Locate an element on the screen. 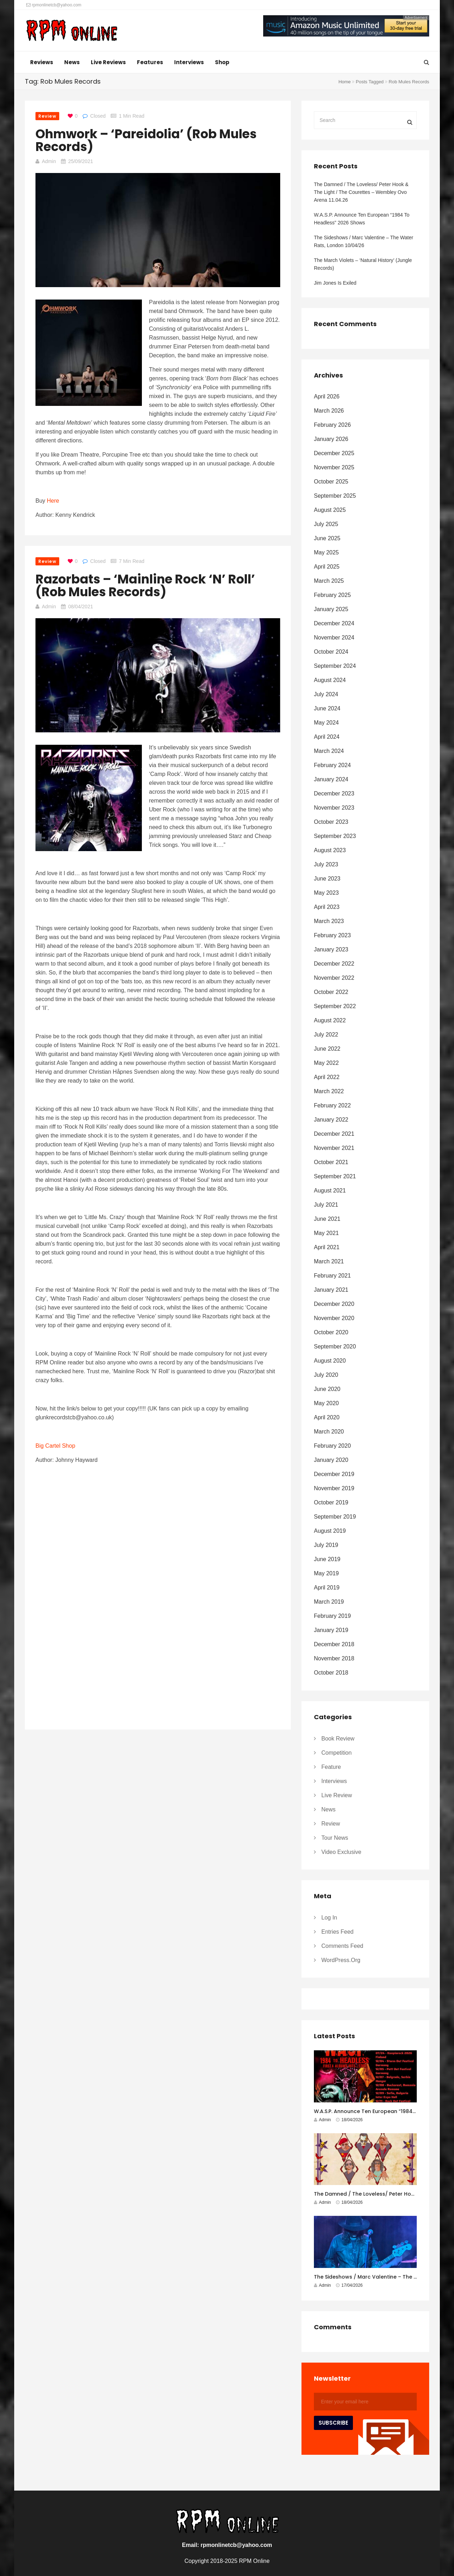 This screenshot has height=2576, width=454. August 2019 is located at coordinates (330, 1531).